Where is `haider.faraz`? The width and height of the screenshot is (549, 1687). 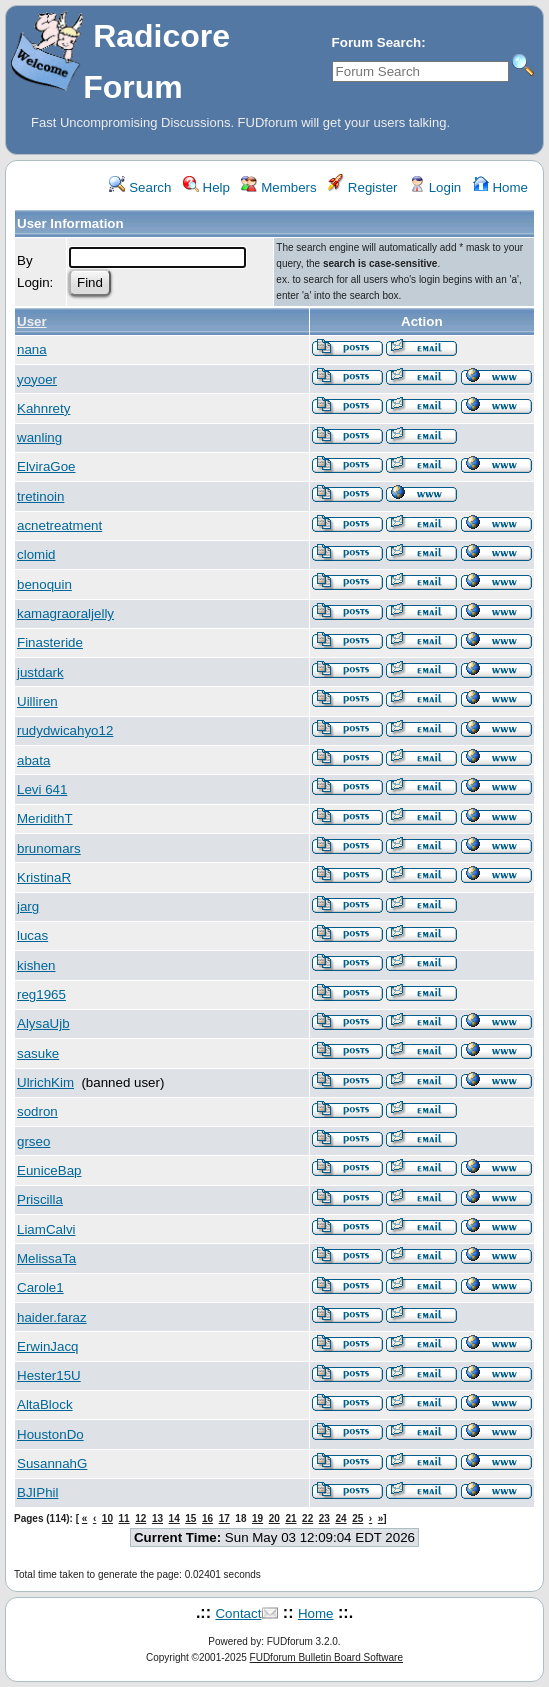 haider.faraz is located at coordinates (52, 1317).